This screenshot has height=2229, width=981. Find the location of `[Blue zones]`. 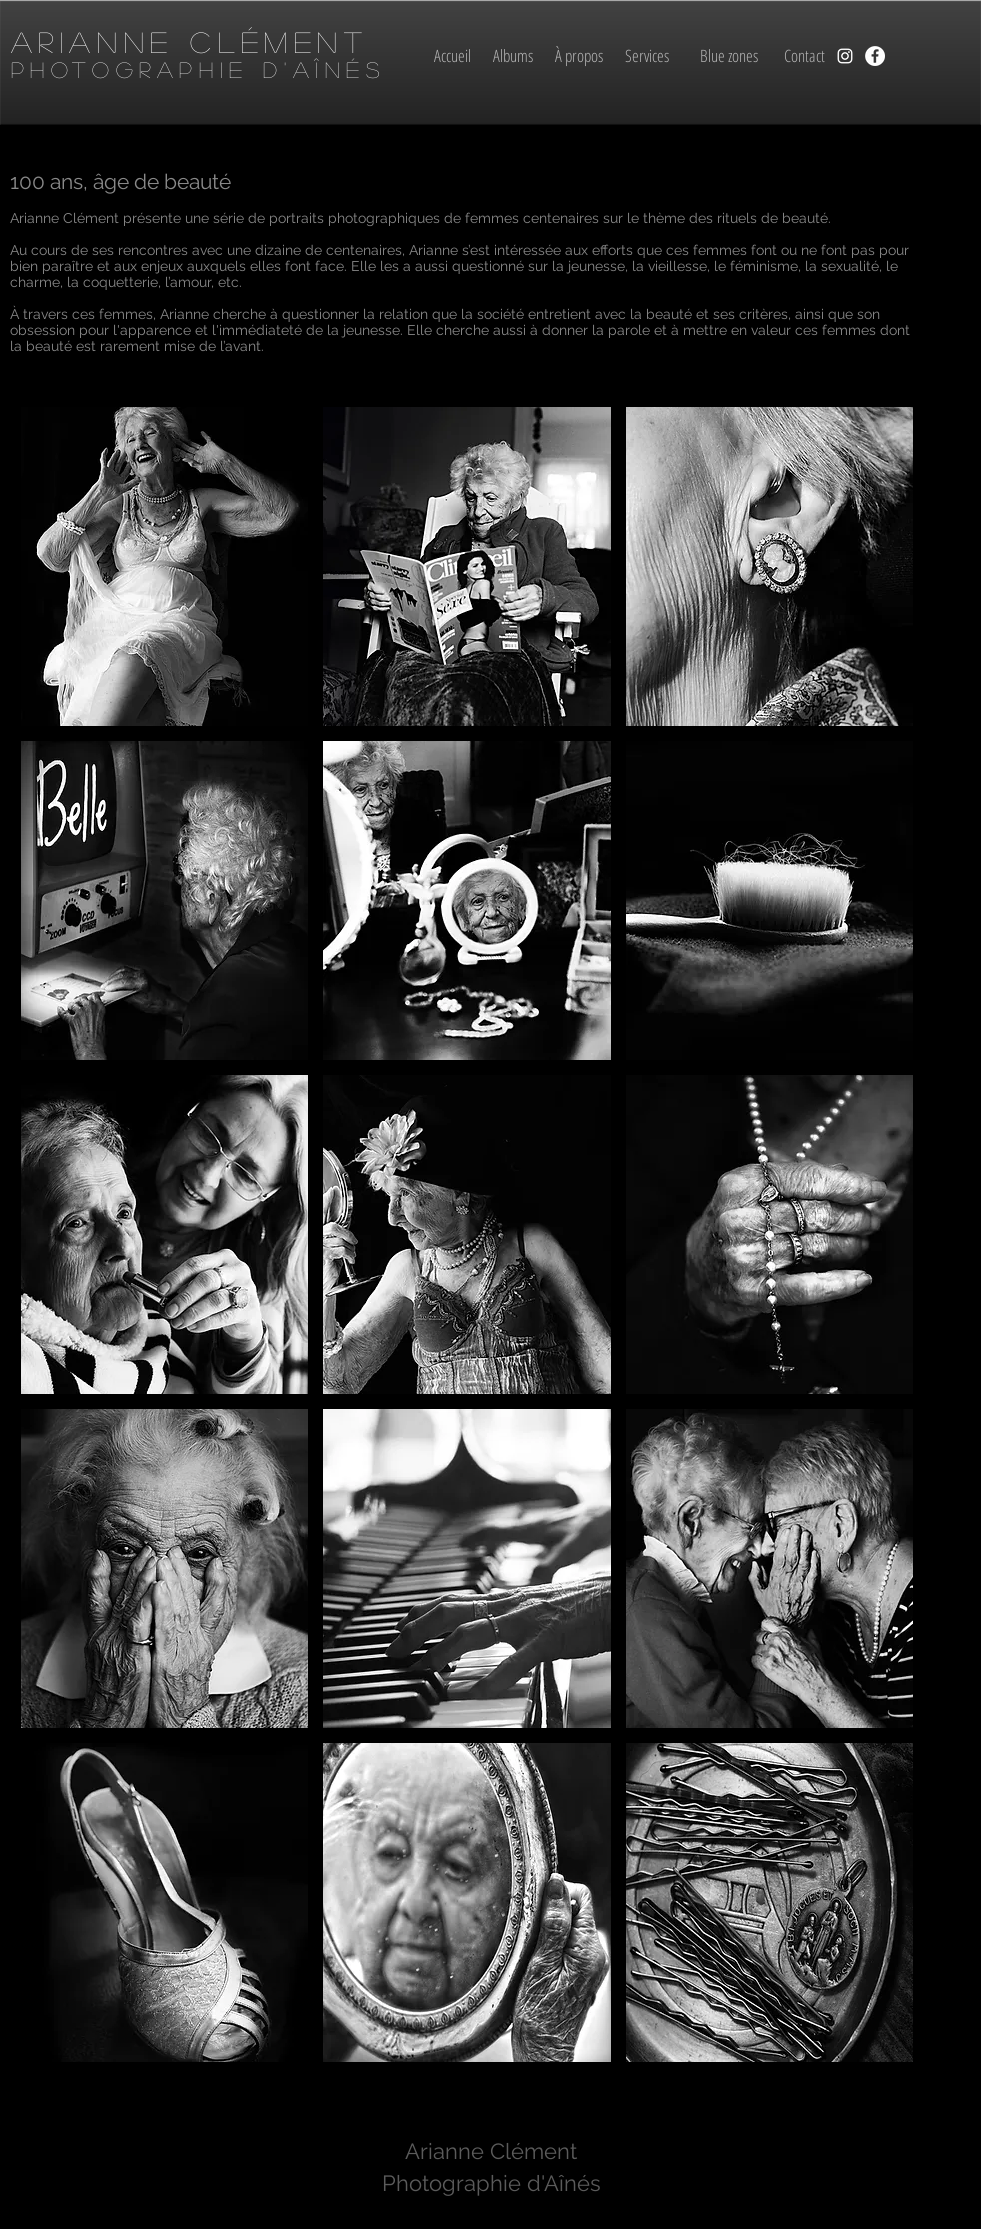

[Blue zones] is located at coordinates (729, 56).